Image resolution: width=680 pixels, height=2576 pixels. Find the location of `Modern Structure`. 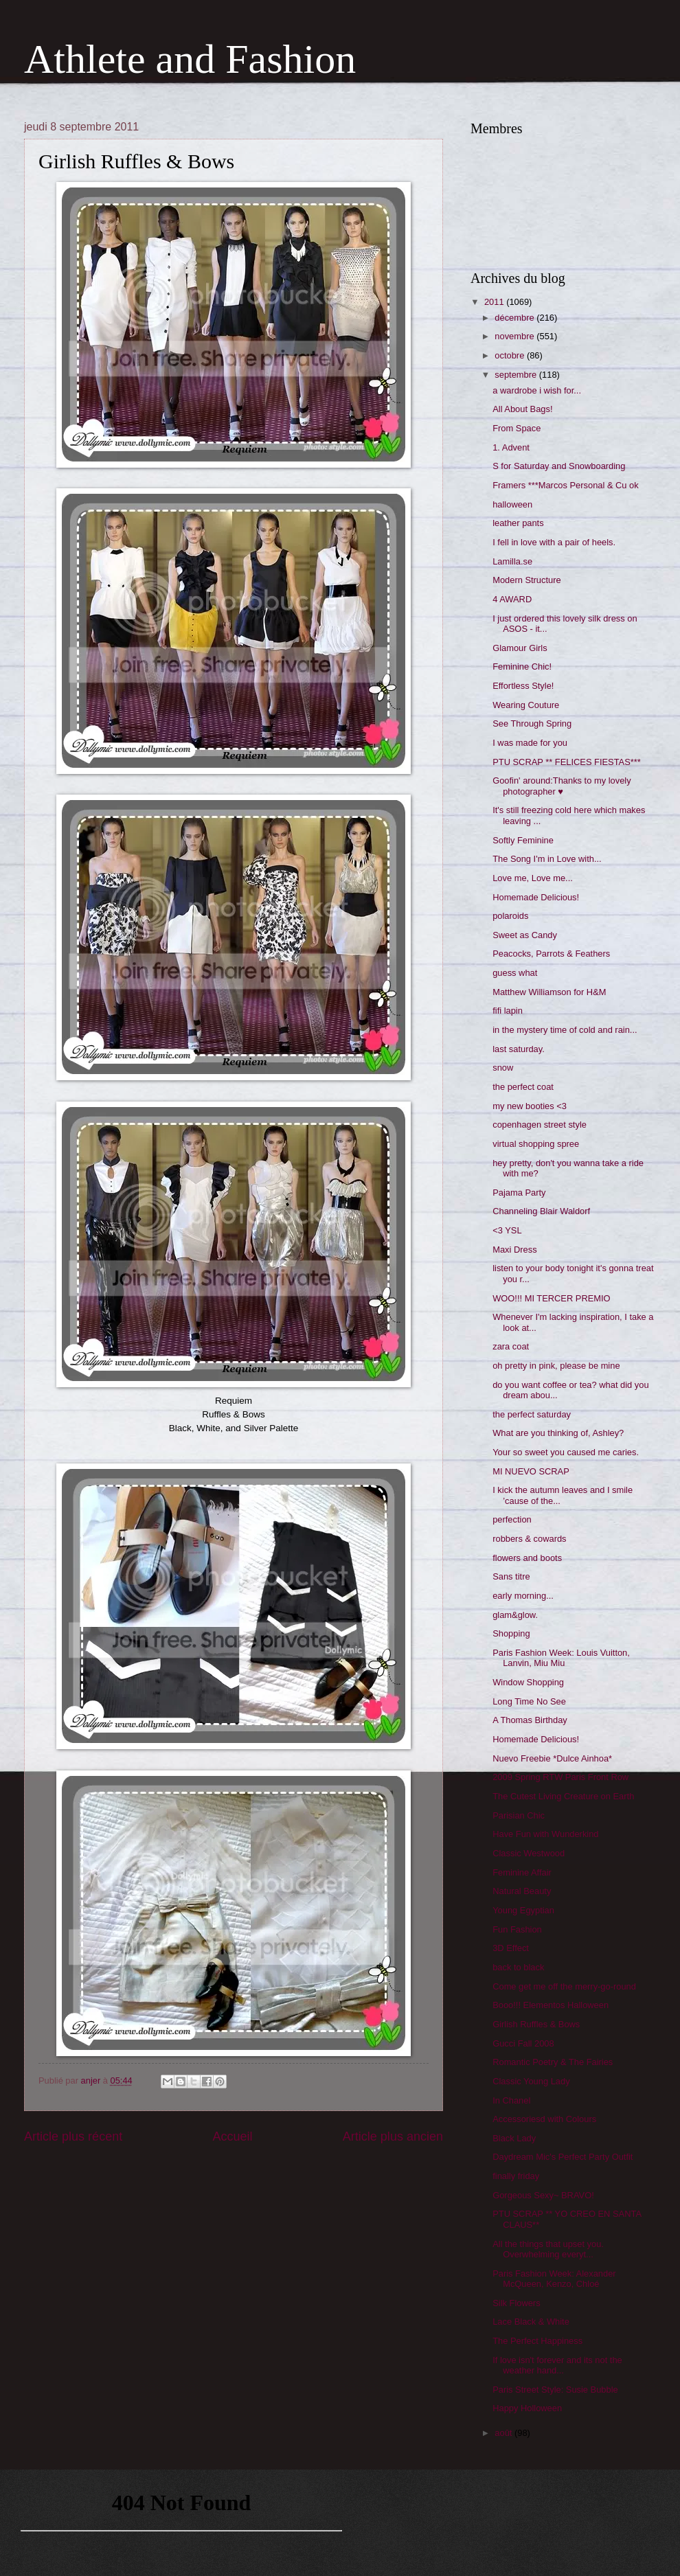

Modern Structure is located at coordinates (526, 580).